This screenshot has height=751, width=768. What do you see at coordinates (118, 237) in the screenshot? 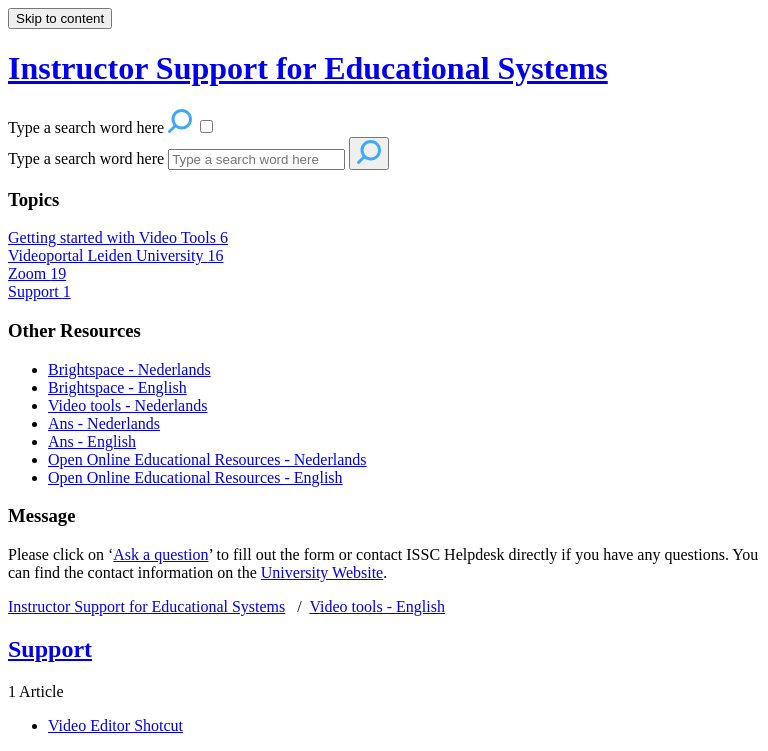
I see `Getting started with Video Tools` at bounding box center [118, 237].